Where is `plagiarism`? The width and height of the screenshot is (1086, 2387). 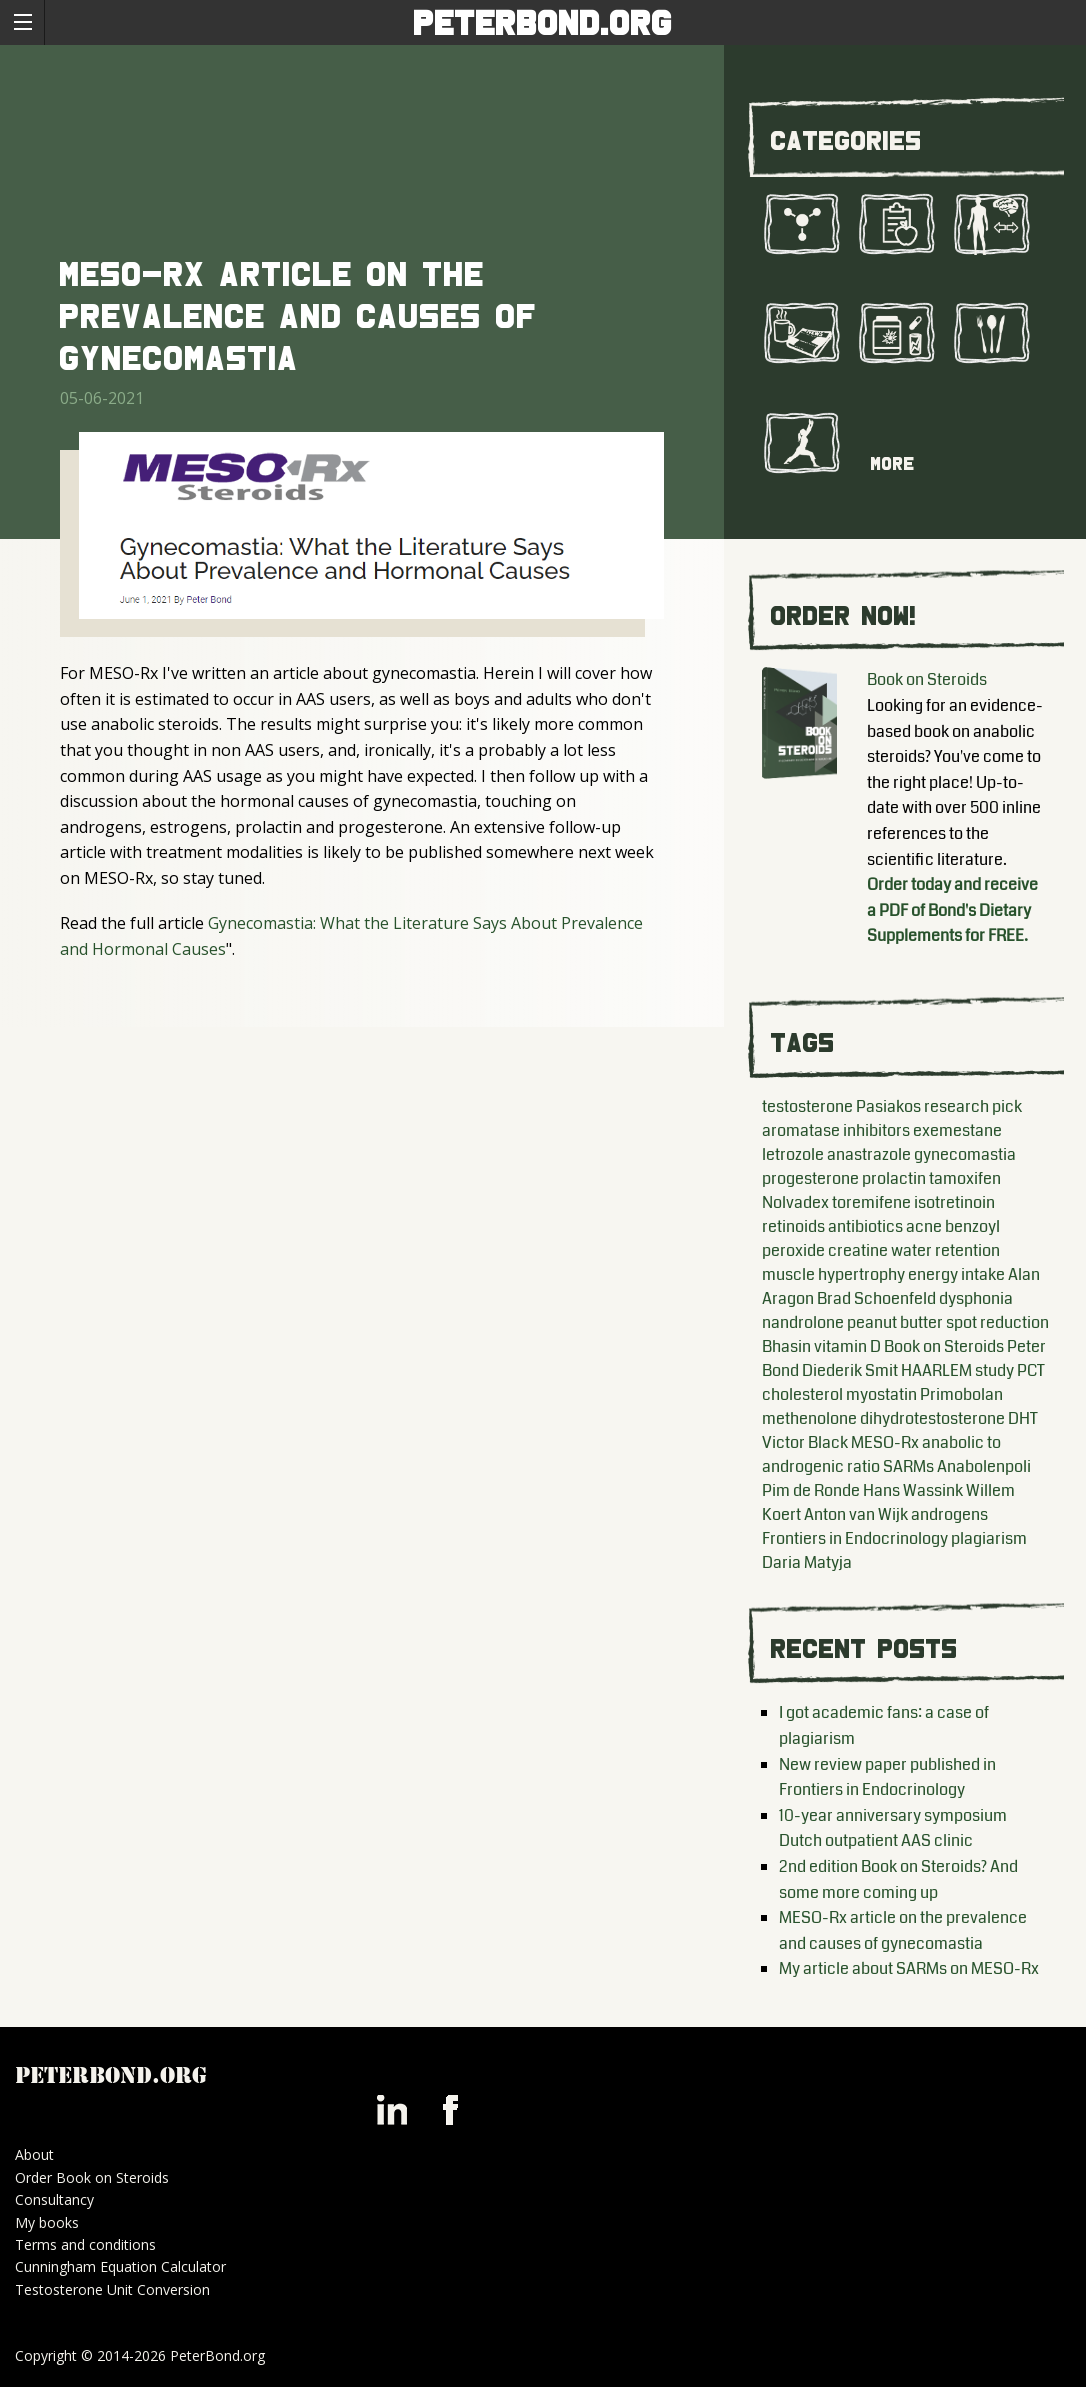
plagiarism is located at coordinates (989, 1538).